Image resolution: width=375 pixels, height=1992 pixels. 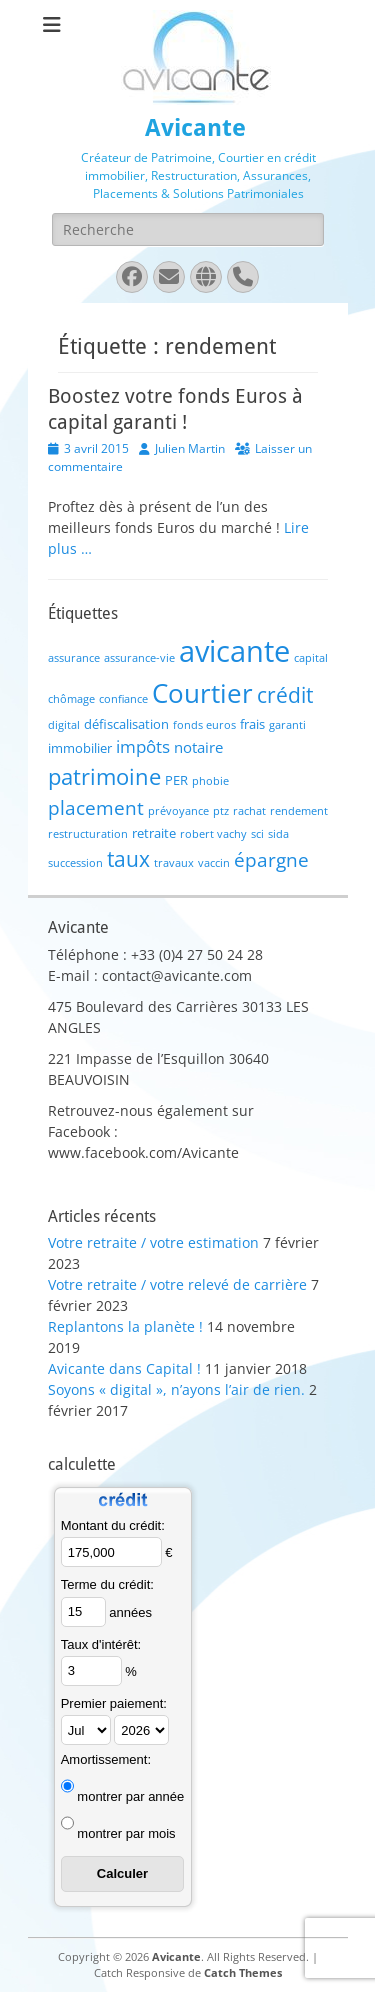 I want to click on Courtier [Courtier (23 éléments)], so click(x=202, y=693).